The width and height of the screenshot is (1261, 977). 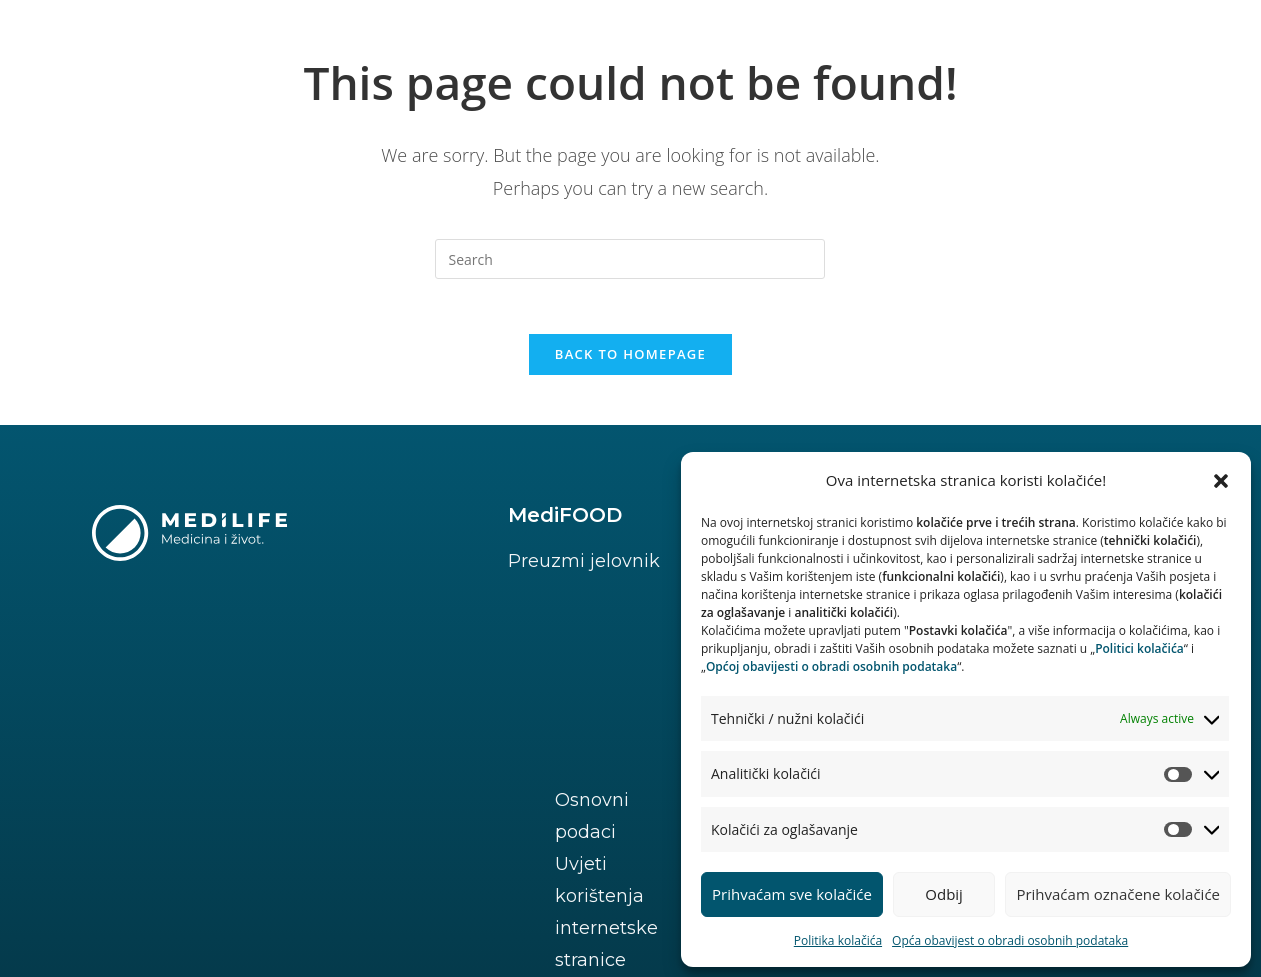 What do you see at coordinates (792, 894) in the screenshot?
I see `Prihvaćam sve kolačiće` at bounding box center [792, 894].